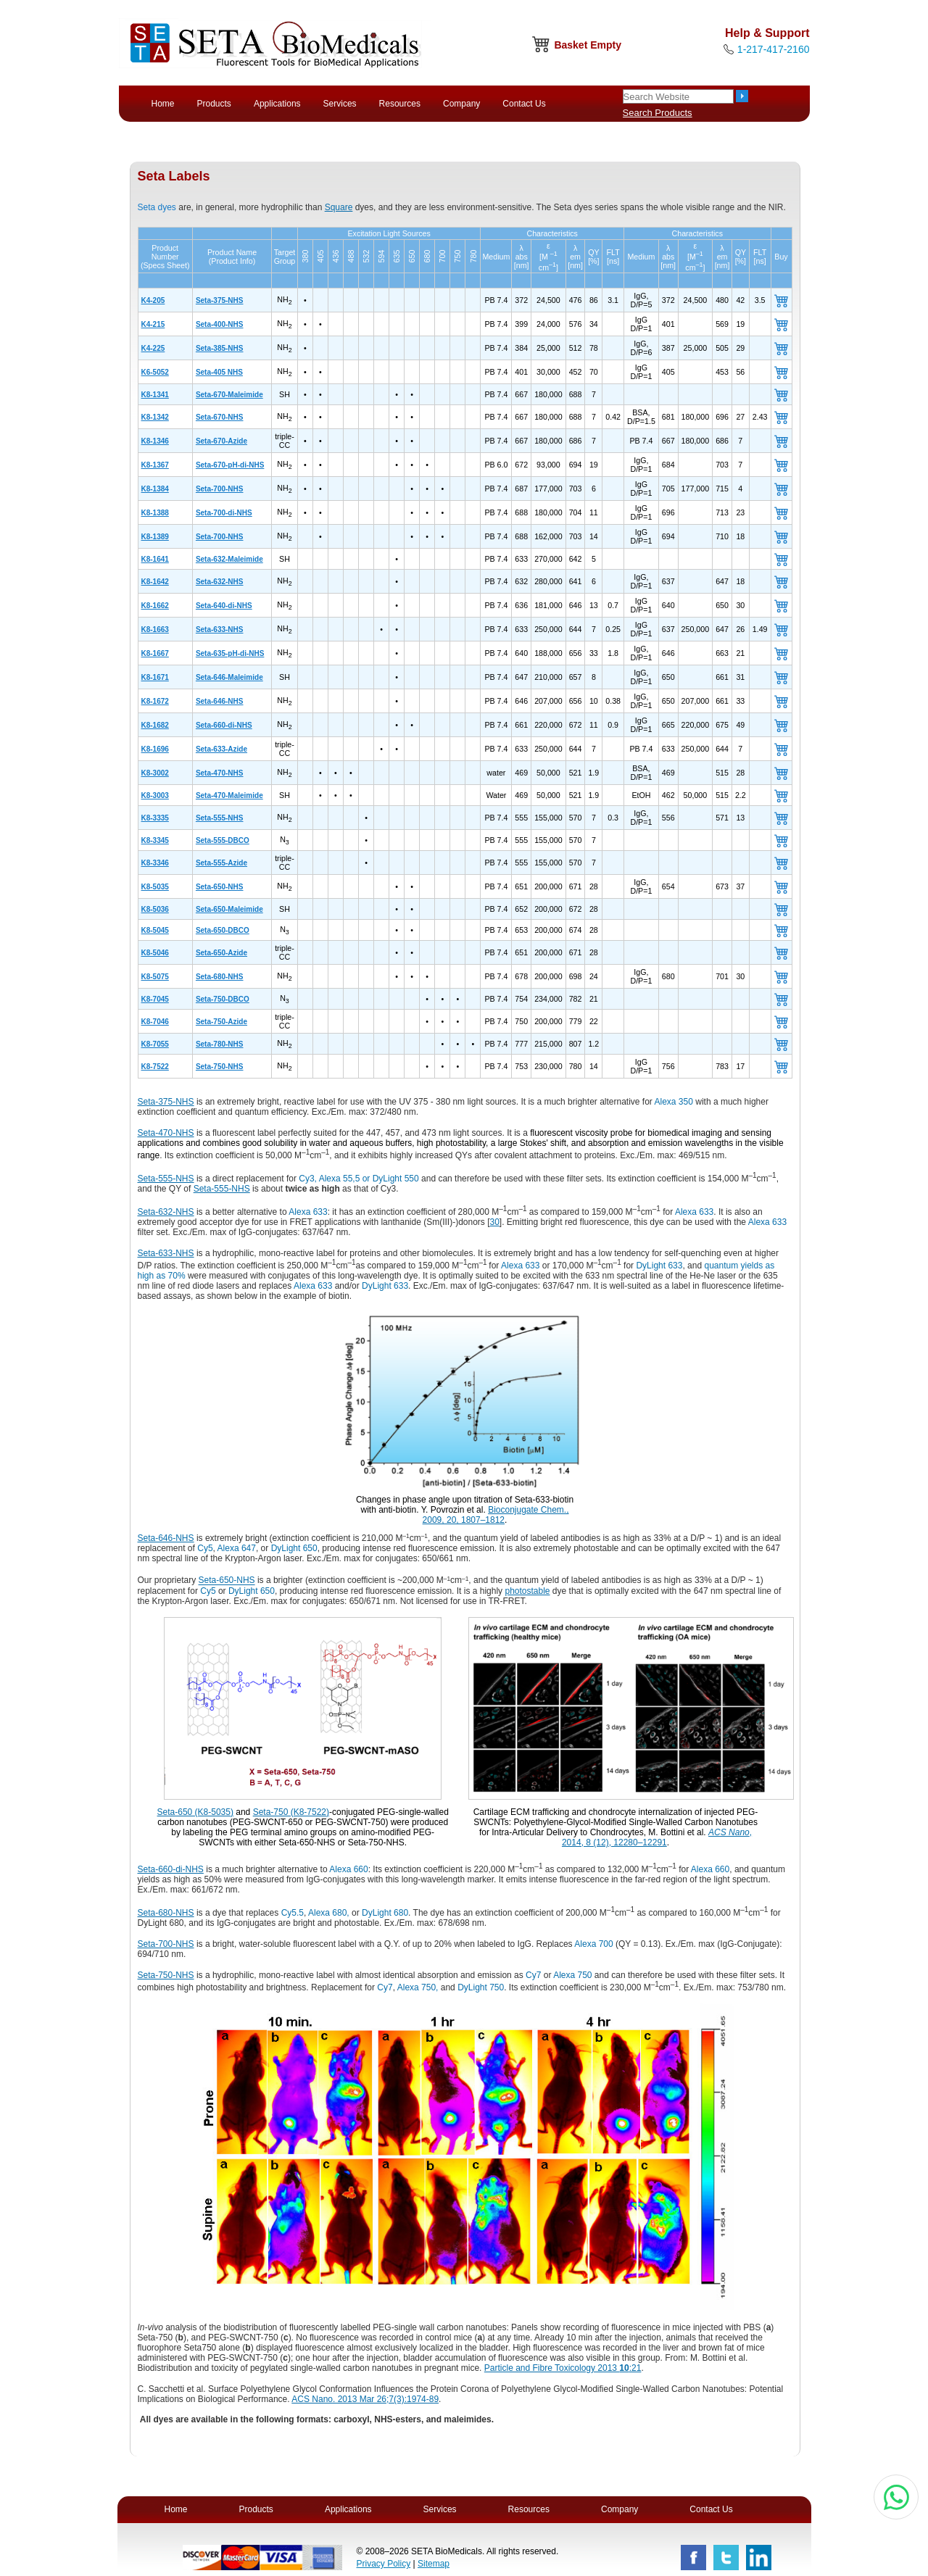  I want to click on Seta-650-Maleimide, so click(229, 909).